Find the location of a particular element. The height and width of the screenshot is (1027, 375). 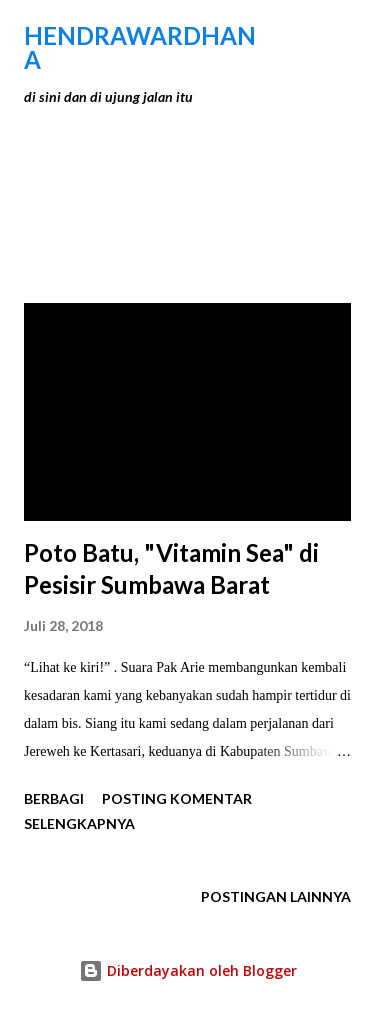

Berbagi [button] is located at coordinates (54, 798).